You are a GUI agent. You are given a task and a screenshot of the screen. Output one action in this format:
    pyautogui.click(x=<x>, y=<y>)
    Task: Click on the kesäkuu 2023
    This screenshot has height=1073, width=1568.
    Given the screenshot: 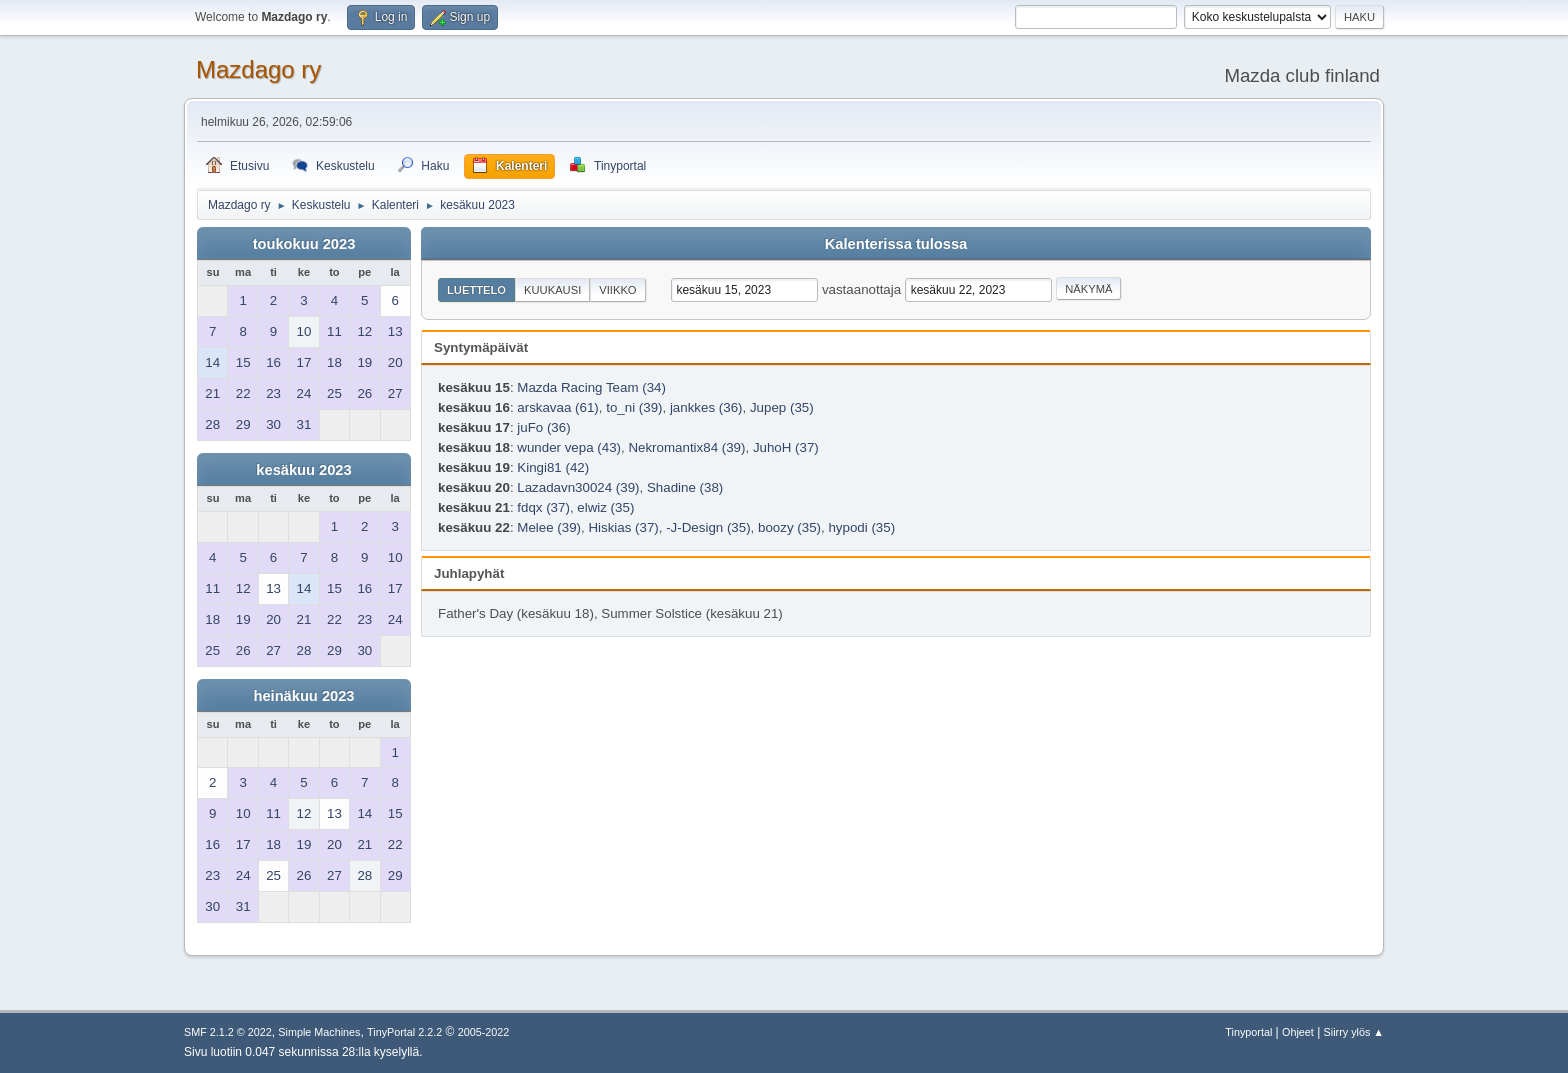 What is the action you would take?
    pyautogui.click(x=303, y=470)
    